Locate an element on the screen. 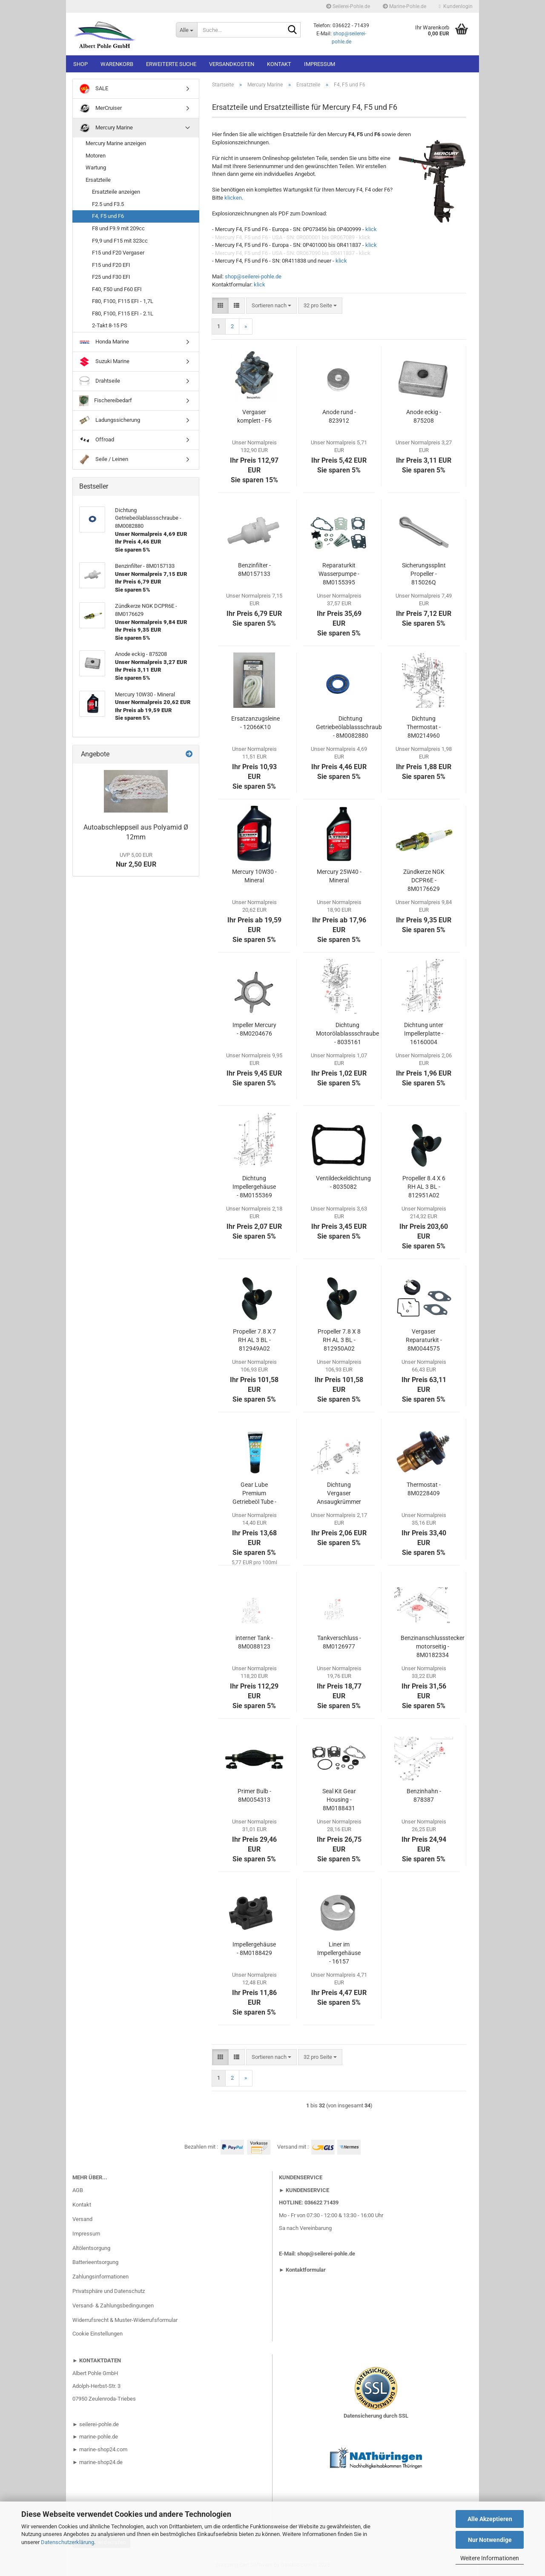  Ersatzteile is located at coordinates (98, 180).